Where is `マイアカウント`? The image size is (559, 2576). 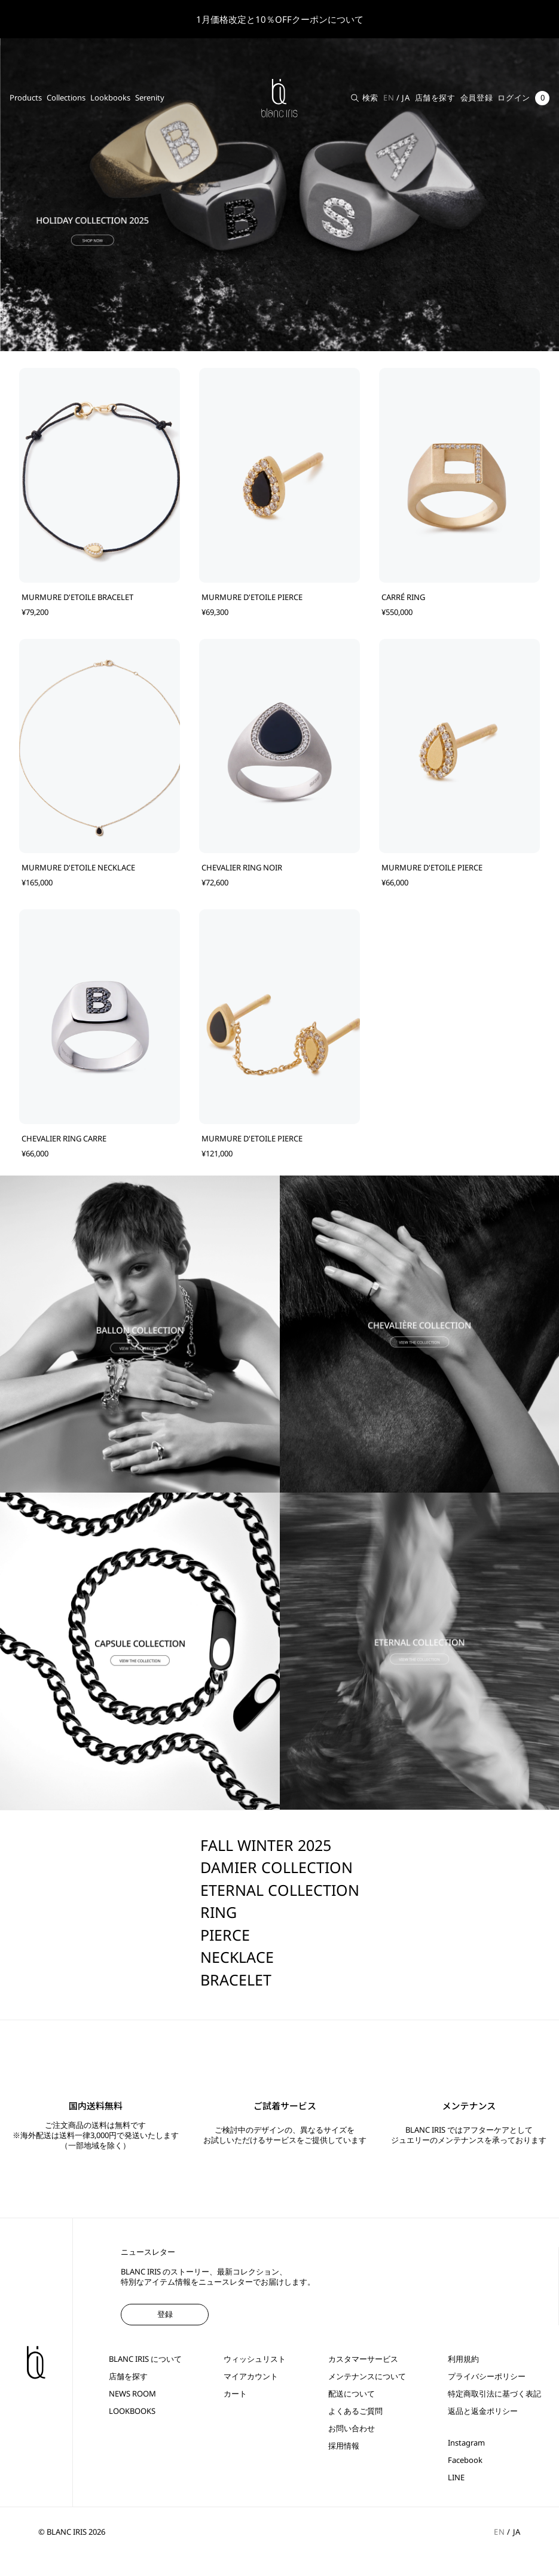 マイアカウント is located at coordinates (251, 2376).